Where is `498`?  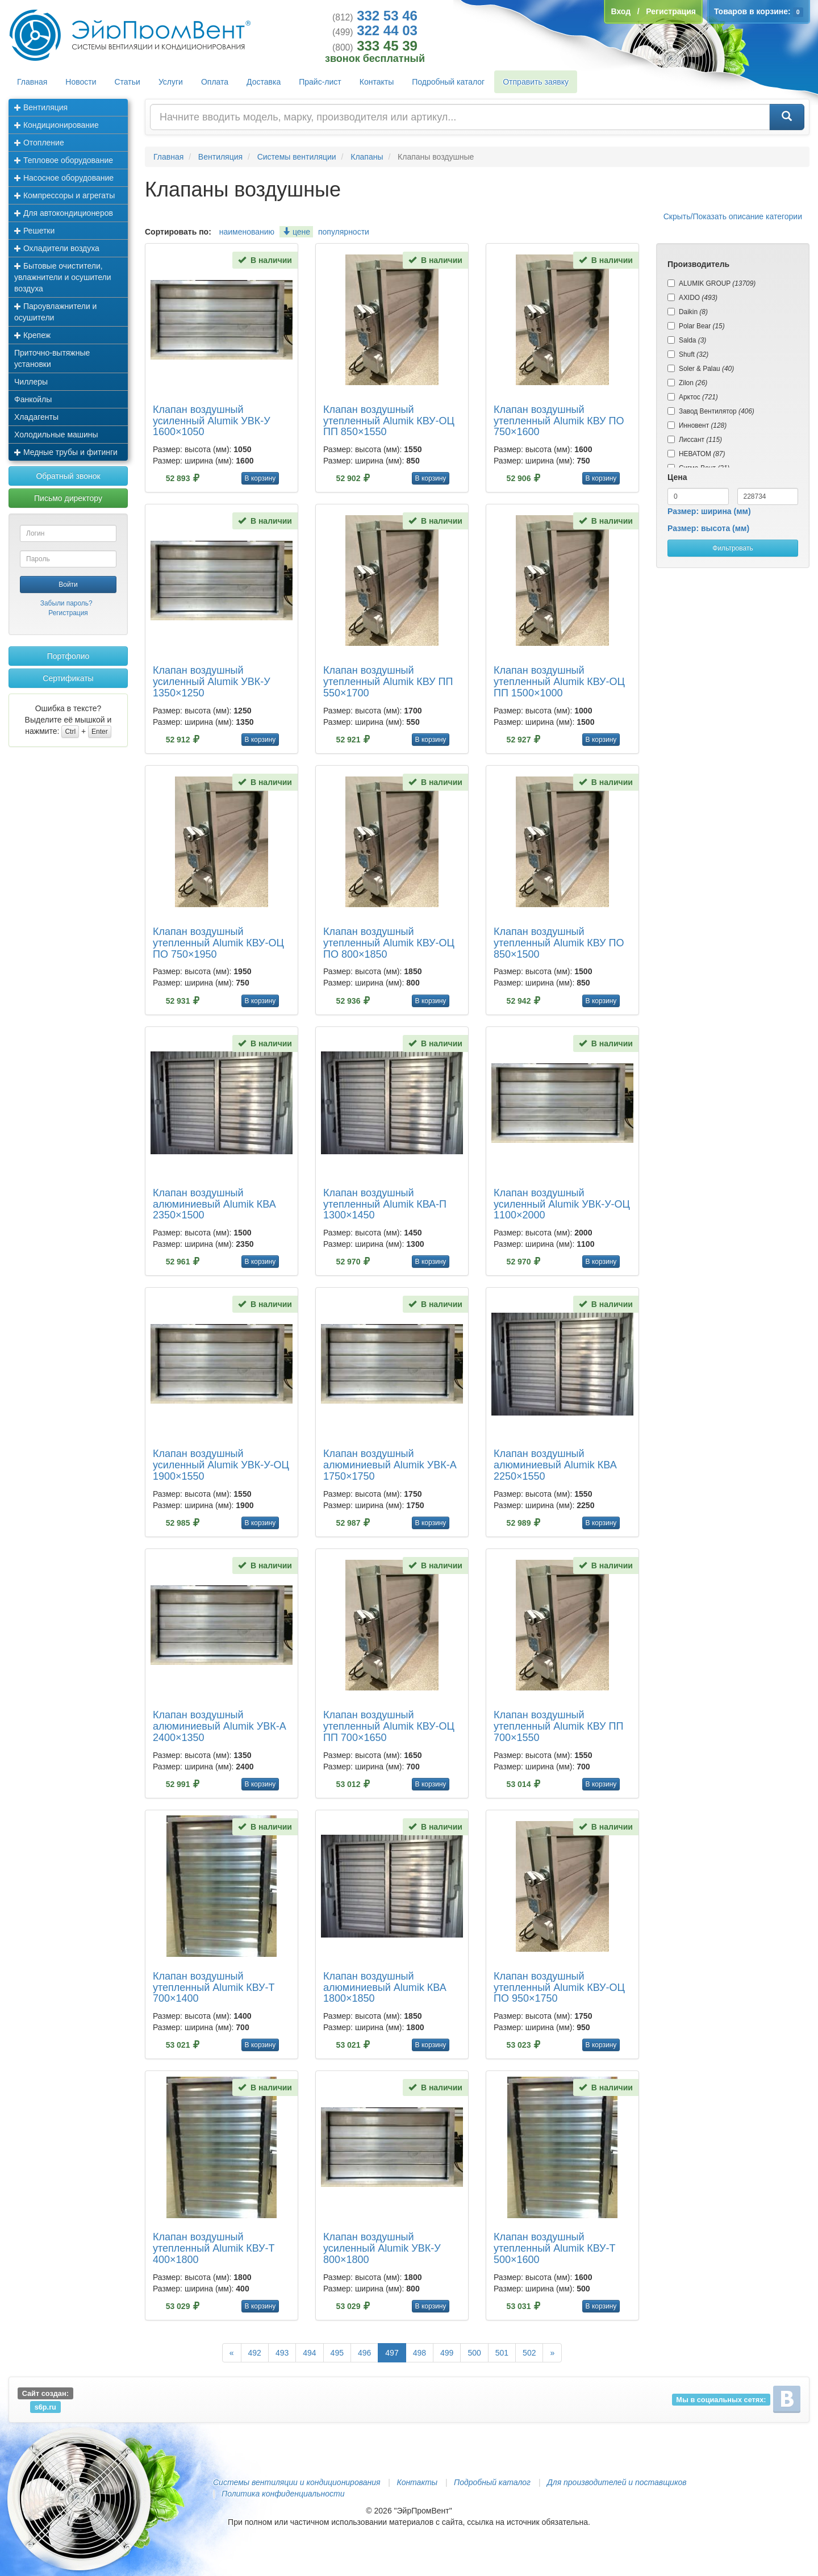 498 is located at coordinates (419, 2352).